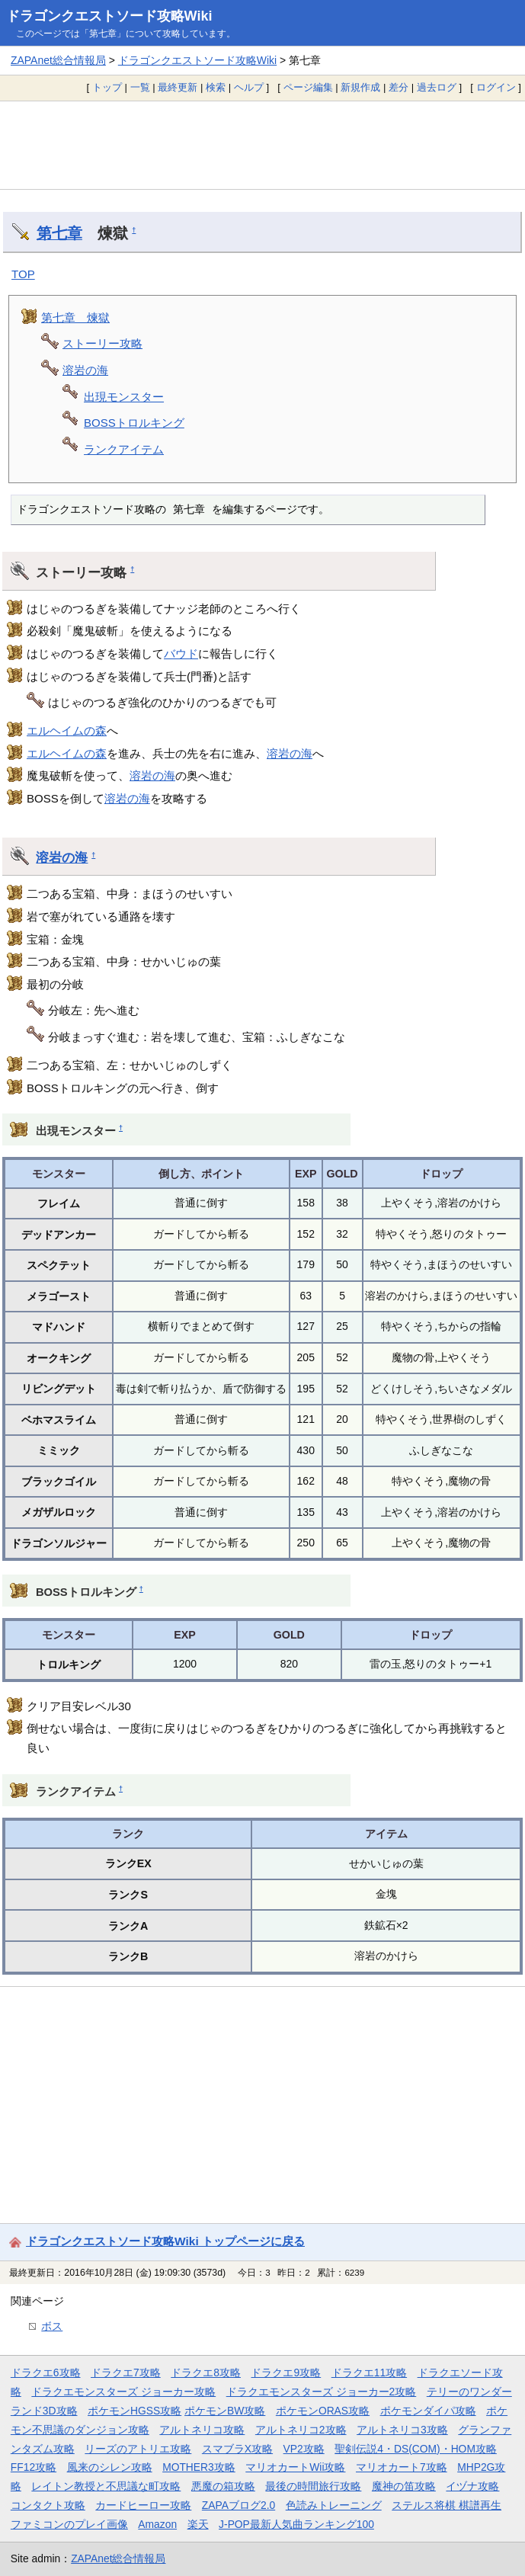 Image resolution: width=525 pixels, height=2576 pixels. What do you see at coordinates (334, 2505) in the screenshot?
I see `色読みトレーニング` at bounding box center [334, 2505].